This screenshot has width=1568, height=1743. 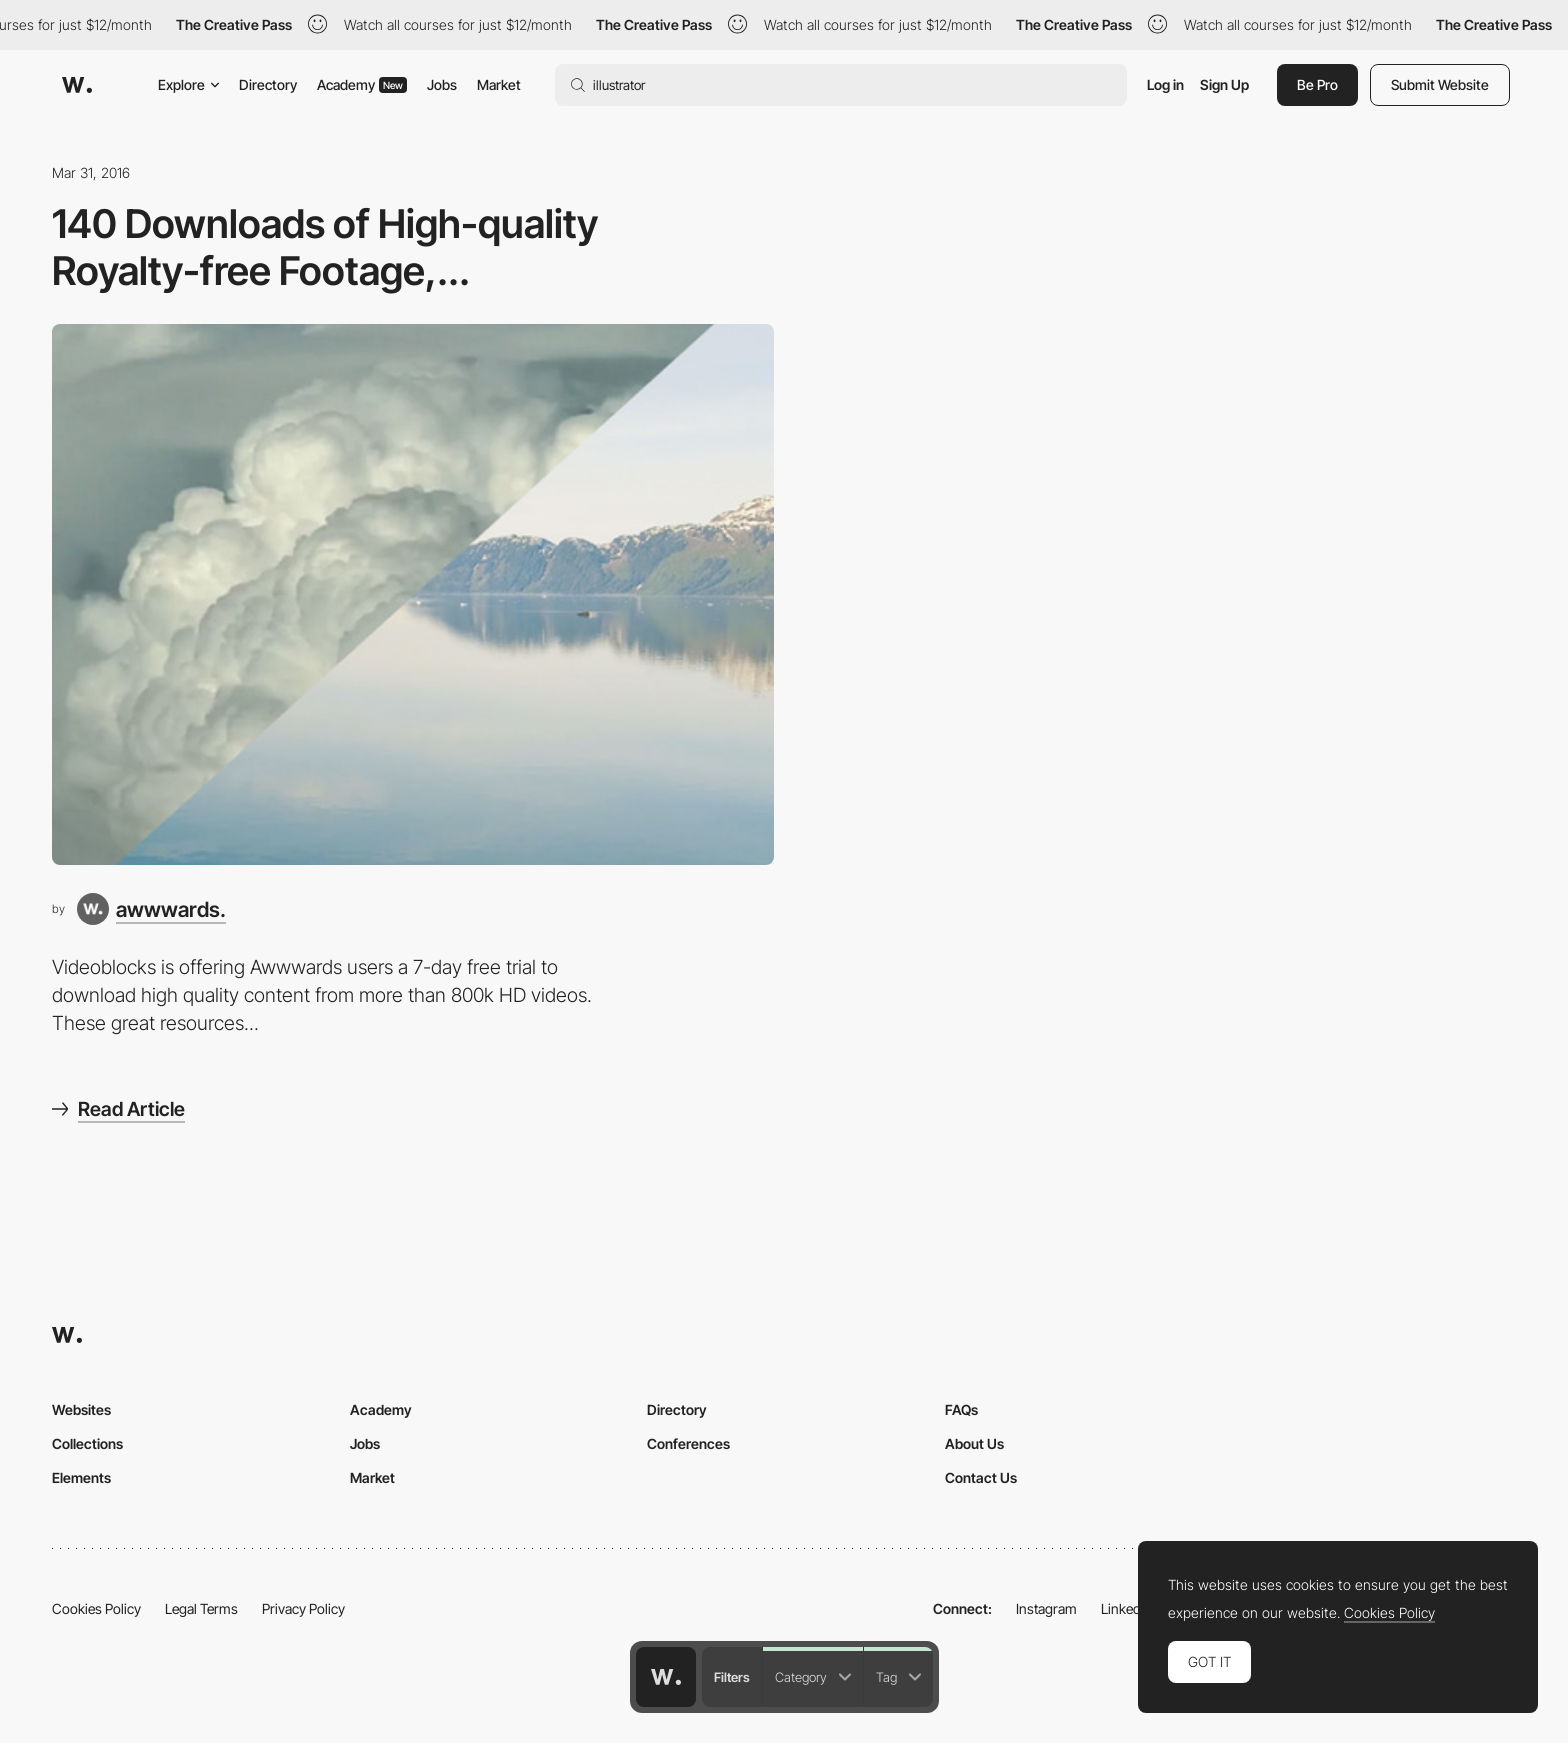 I want to click on Collections, so click(x=87, y=1443).